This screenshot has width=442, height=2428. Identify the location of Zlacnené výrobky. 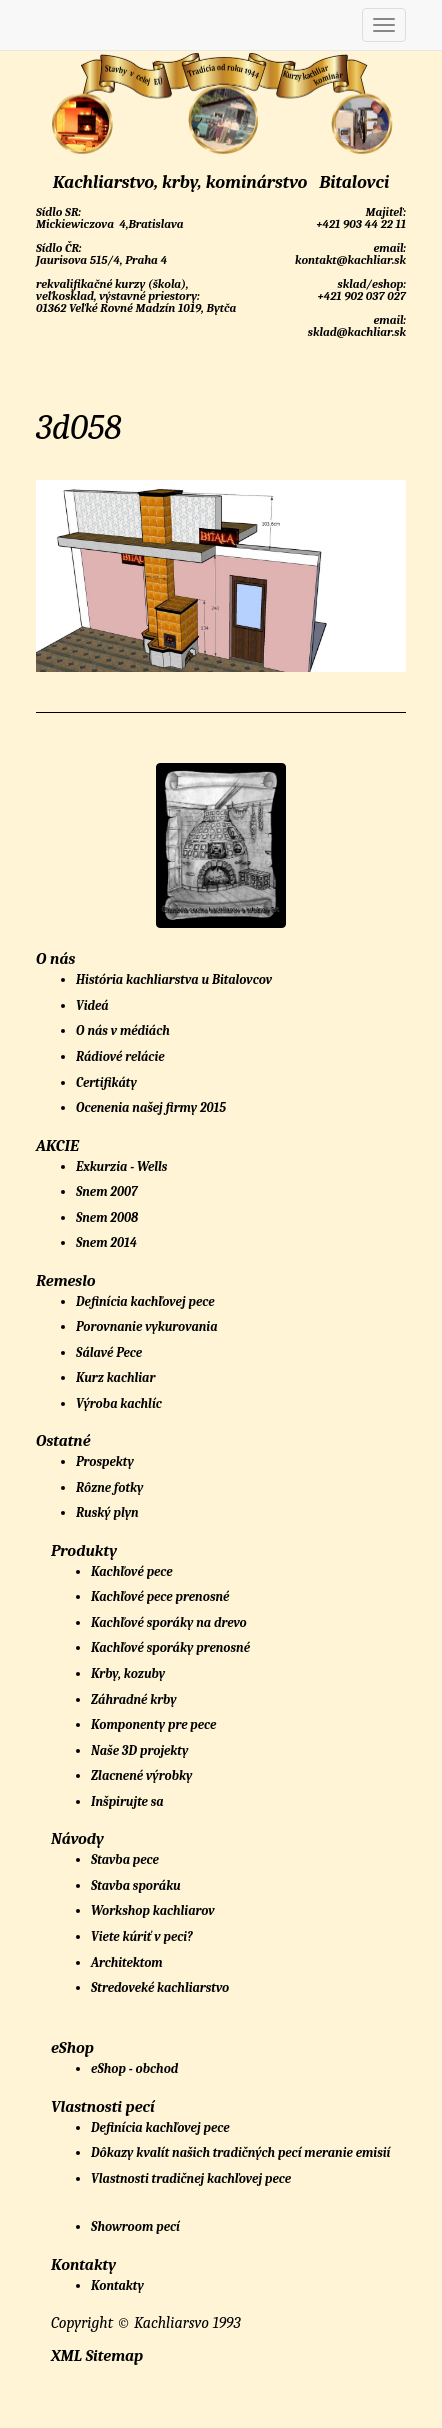
(141, 1775).